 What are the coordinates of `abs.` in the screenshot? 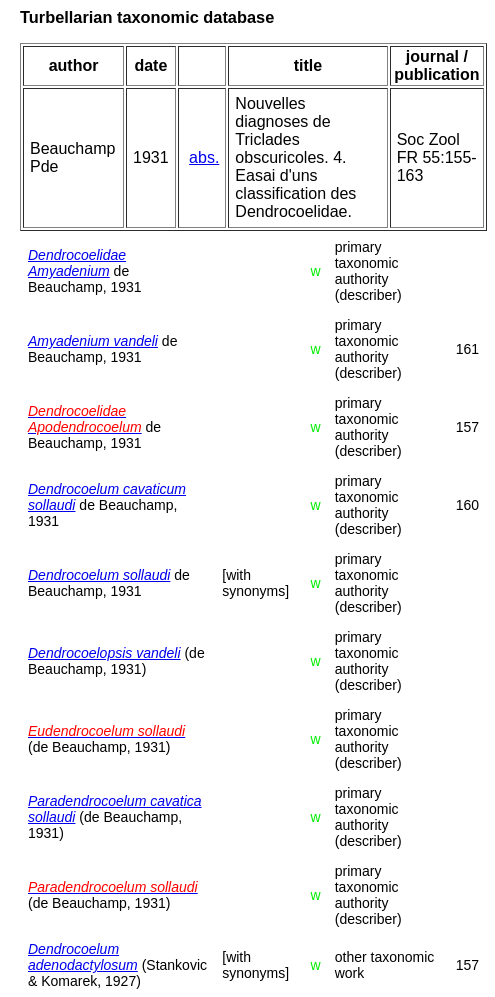 It's located at (204, 157).